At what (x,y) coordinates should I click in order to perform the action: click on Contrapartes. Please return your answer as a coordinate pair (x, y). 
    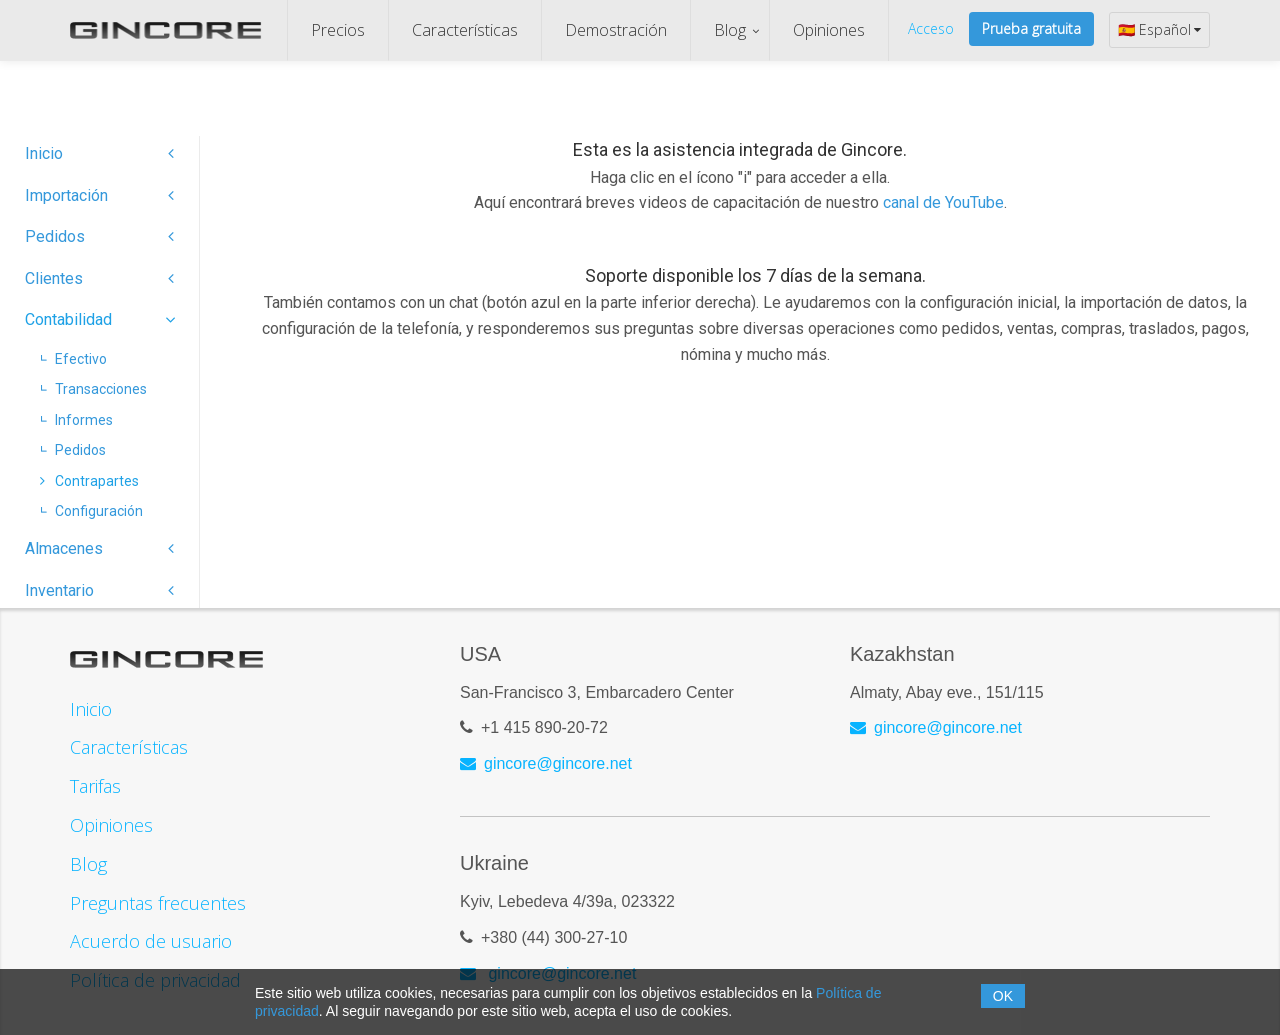
    Looking at the image, I should click on (89, 481).